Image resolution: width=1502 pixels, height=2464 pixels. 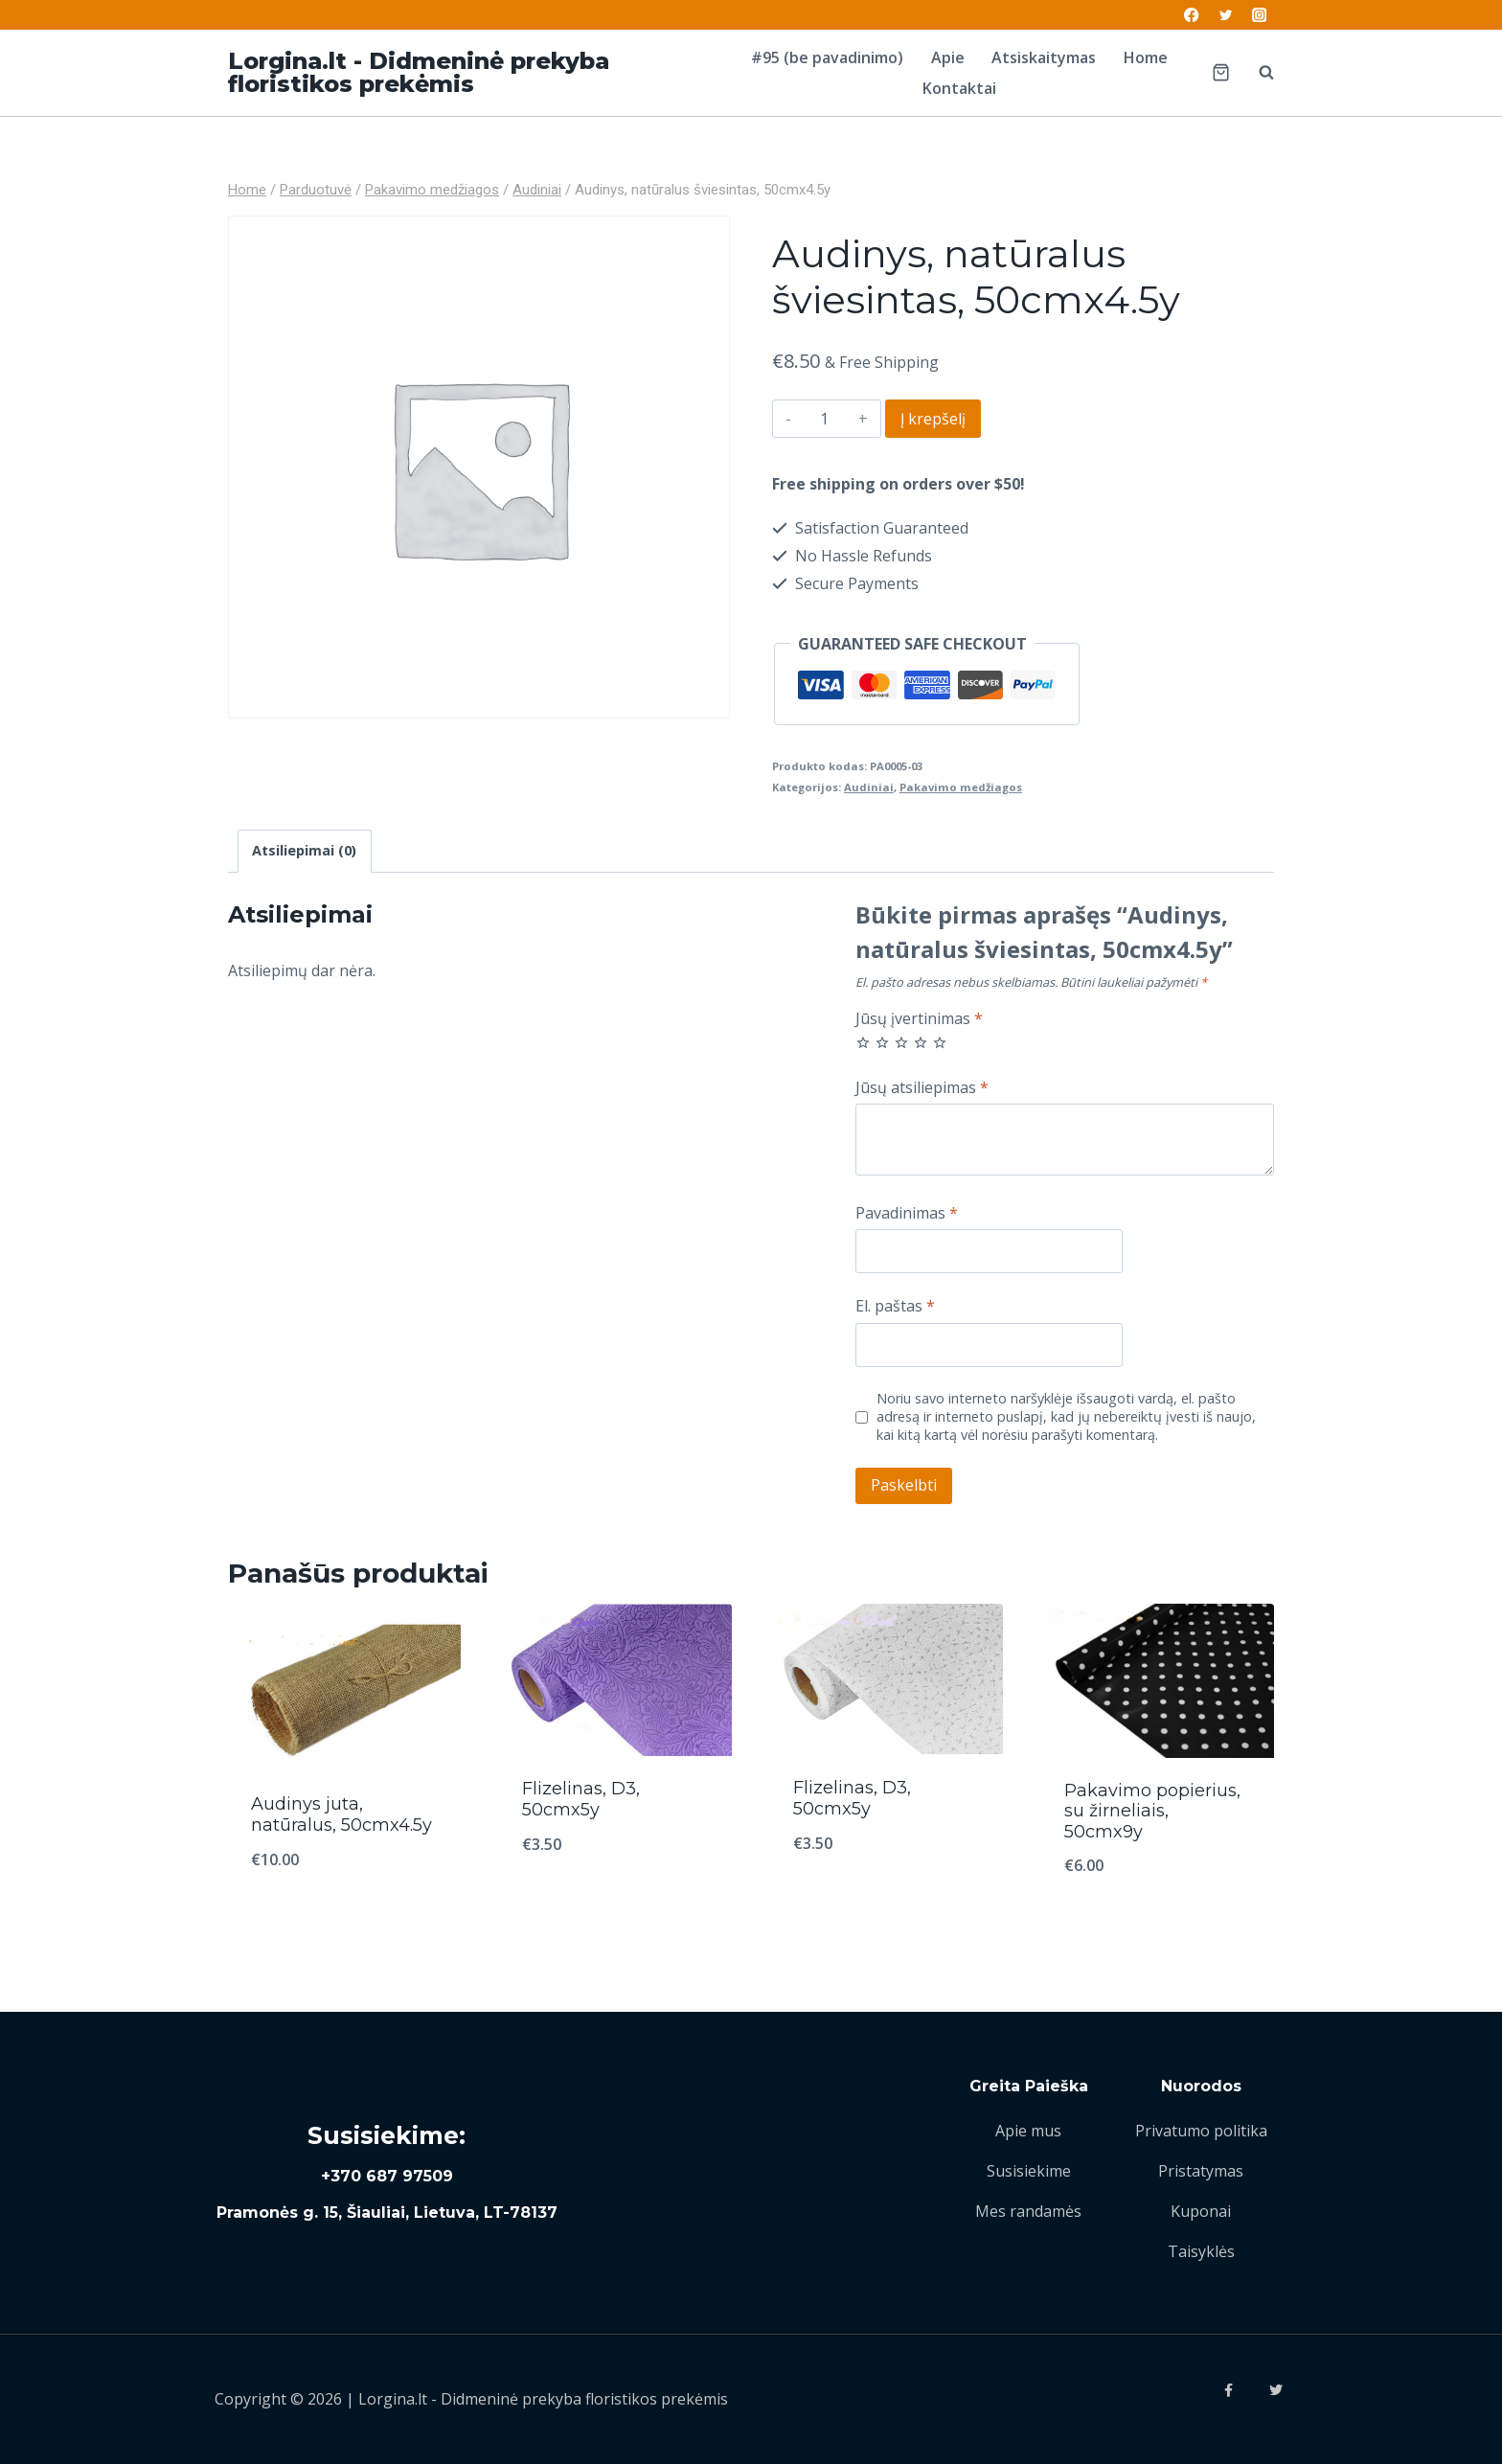 What do you see at coordinates (906, 1213) in the screenshot?
I see `Pavadinimas` at bounding box center [906, 1213].